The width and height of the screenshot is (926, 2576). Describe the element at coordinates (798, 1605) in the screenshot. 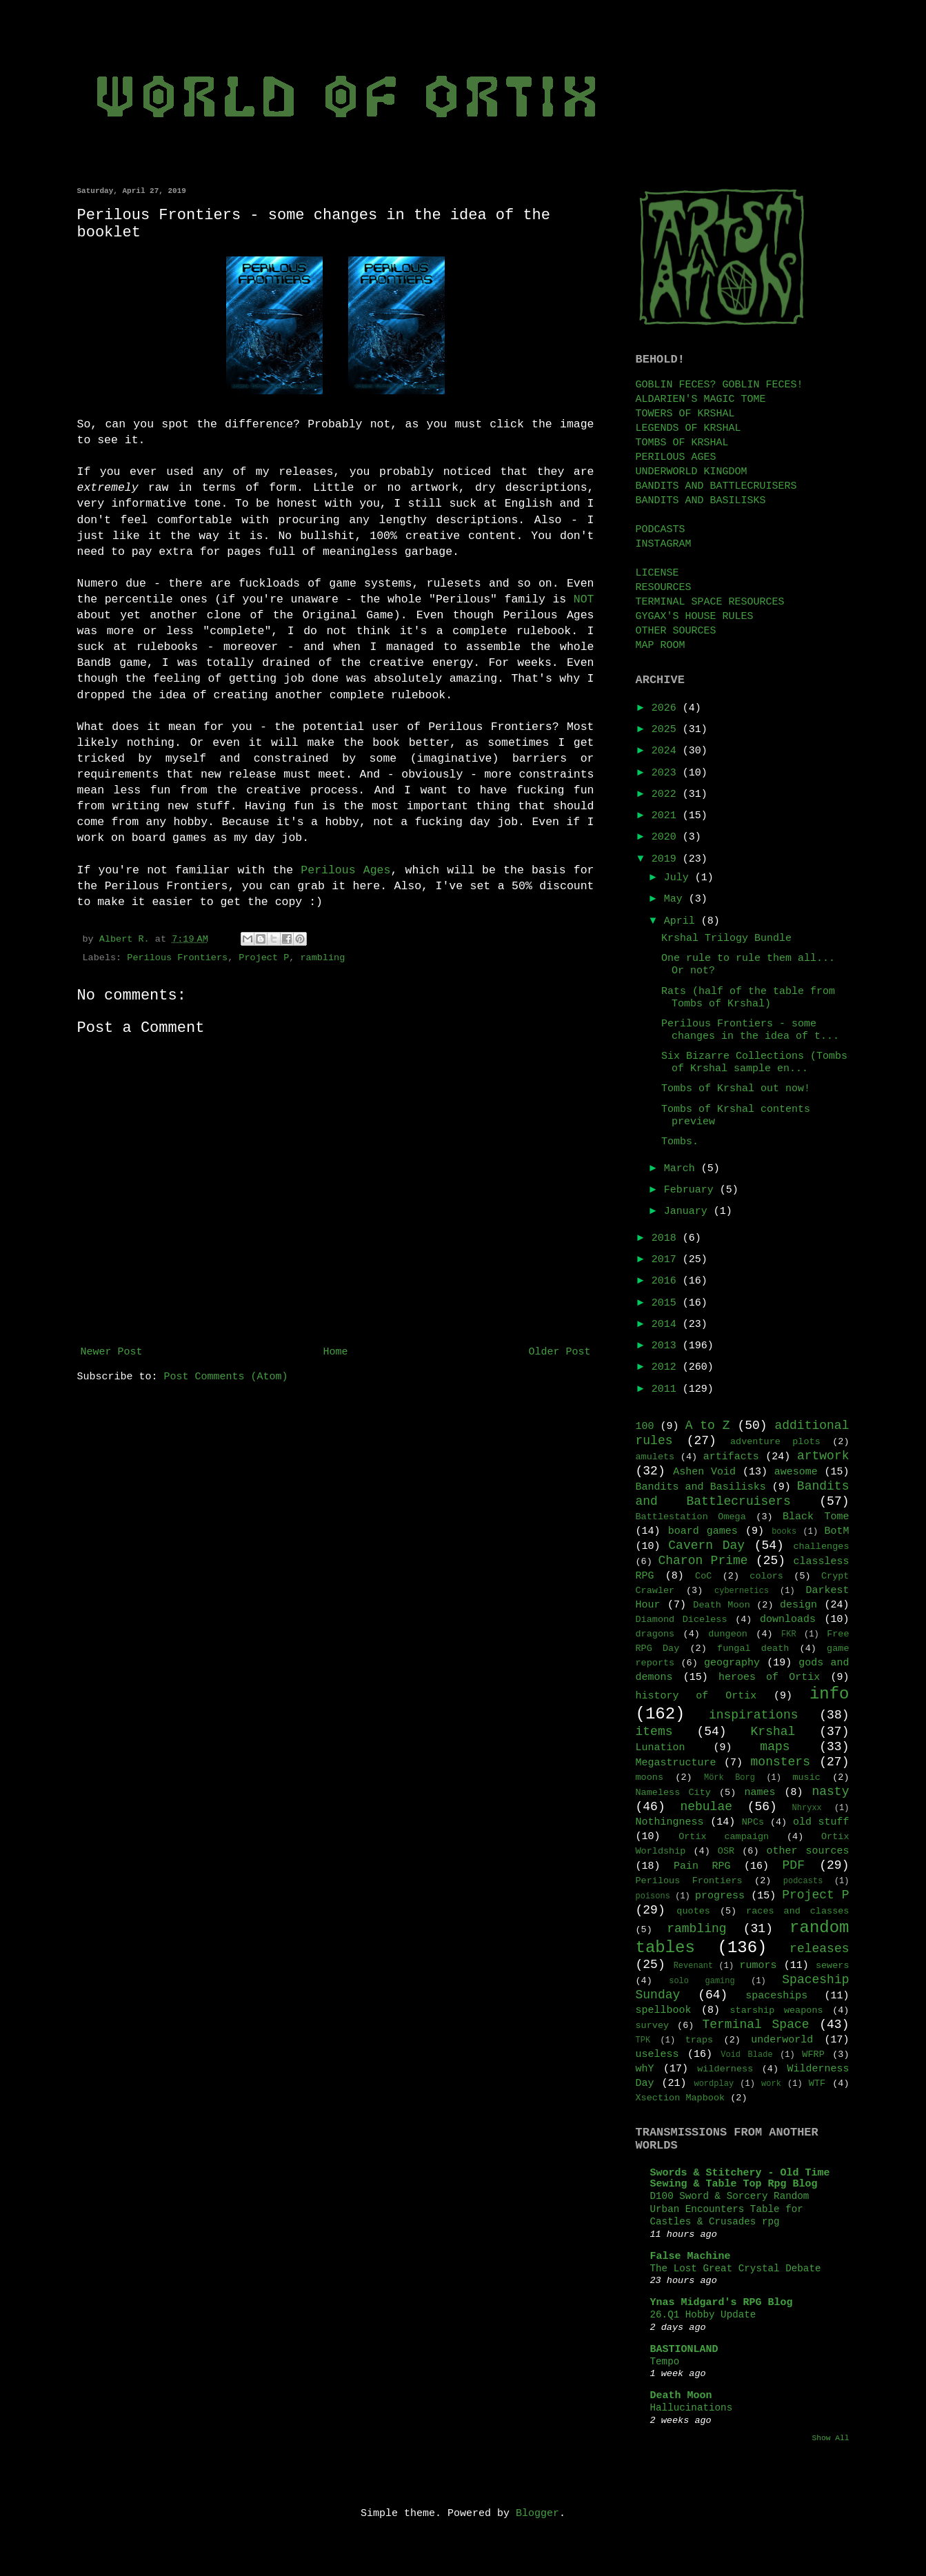

I see `design` at that location.